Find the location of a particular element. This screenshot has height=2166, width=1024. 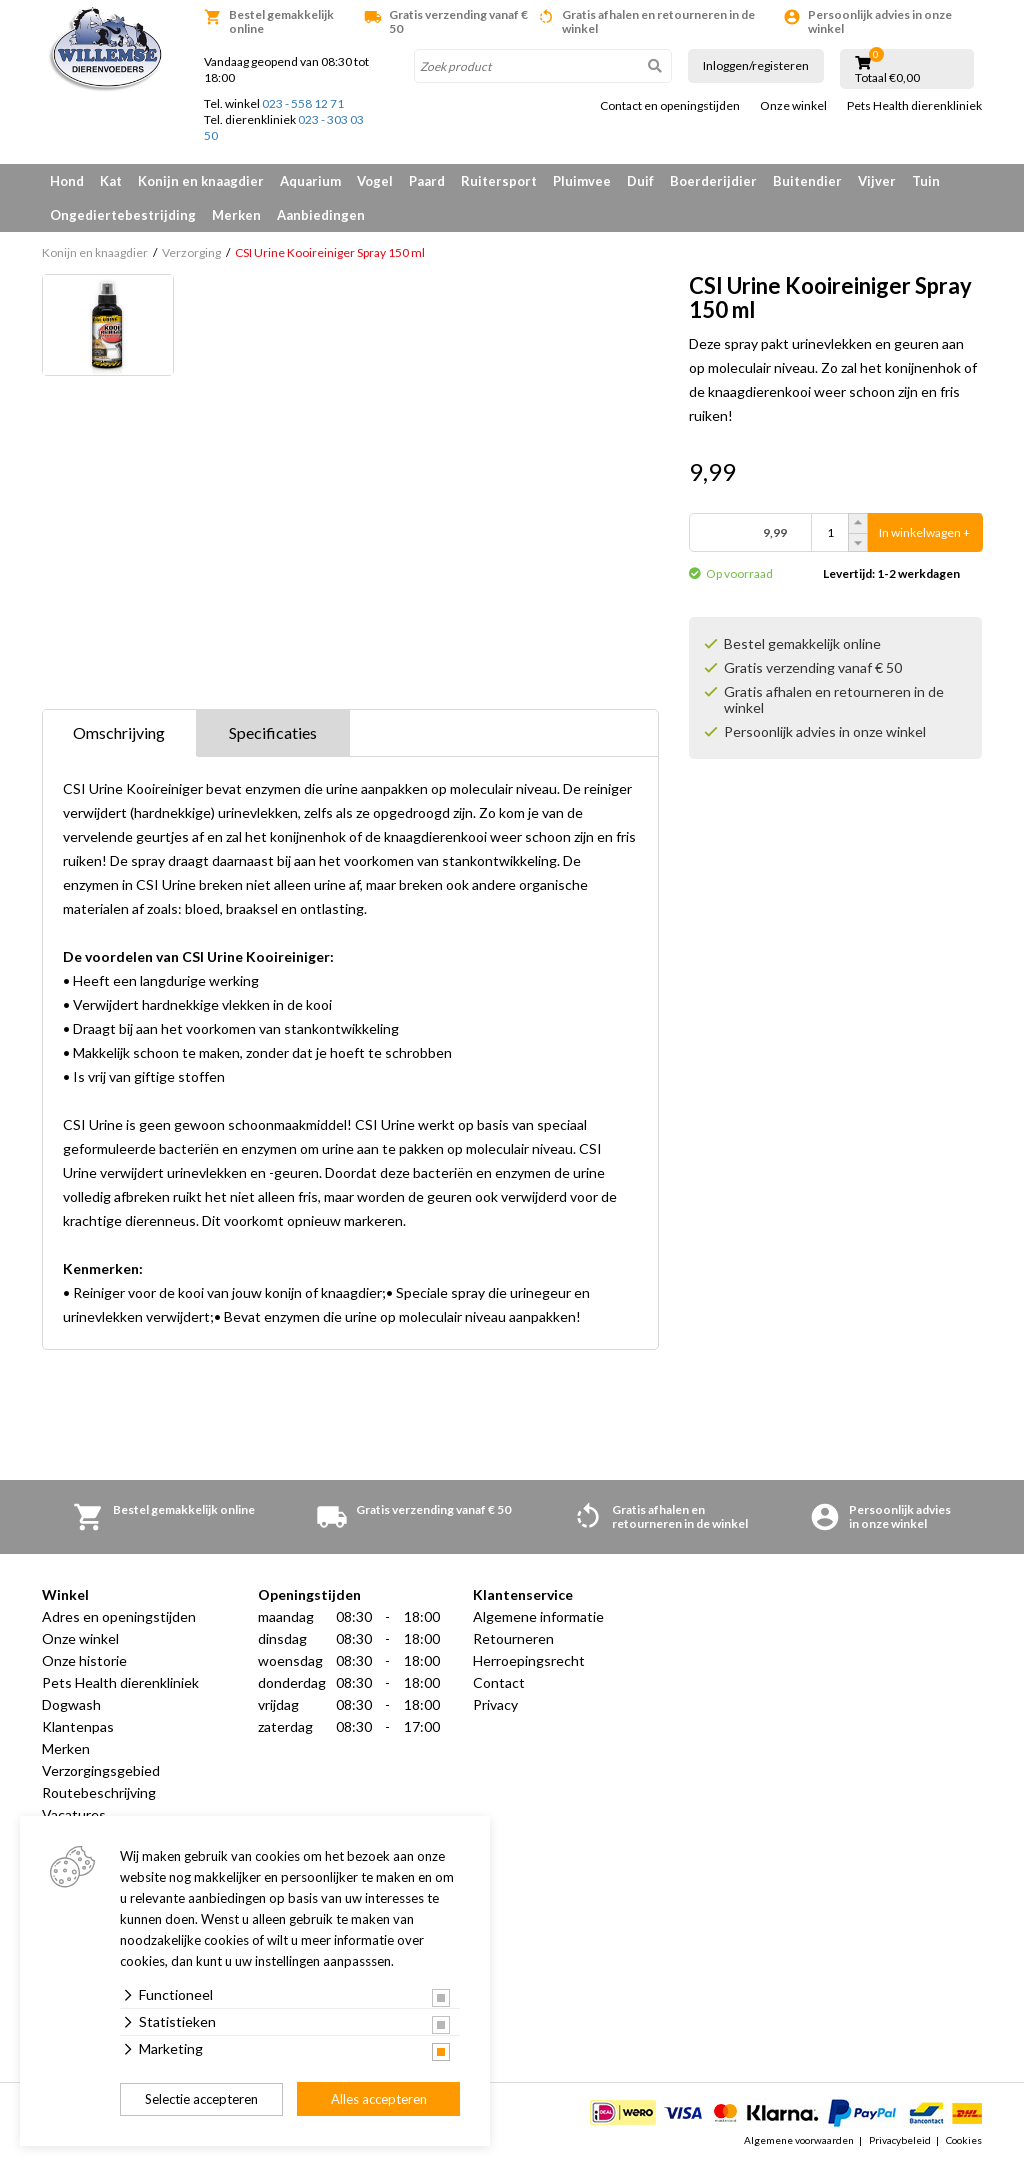

Merken is located at coordinates (236, 215).